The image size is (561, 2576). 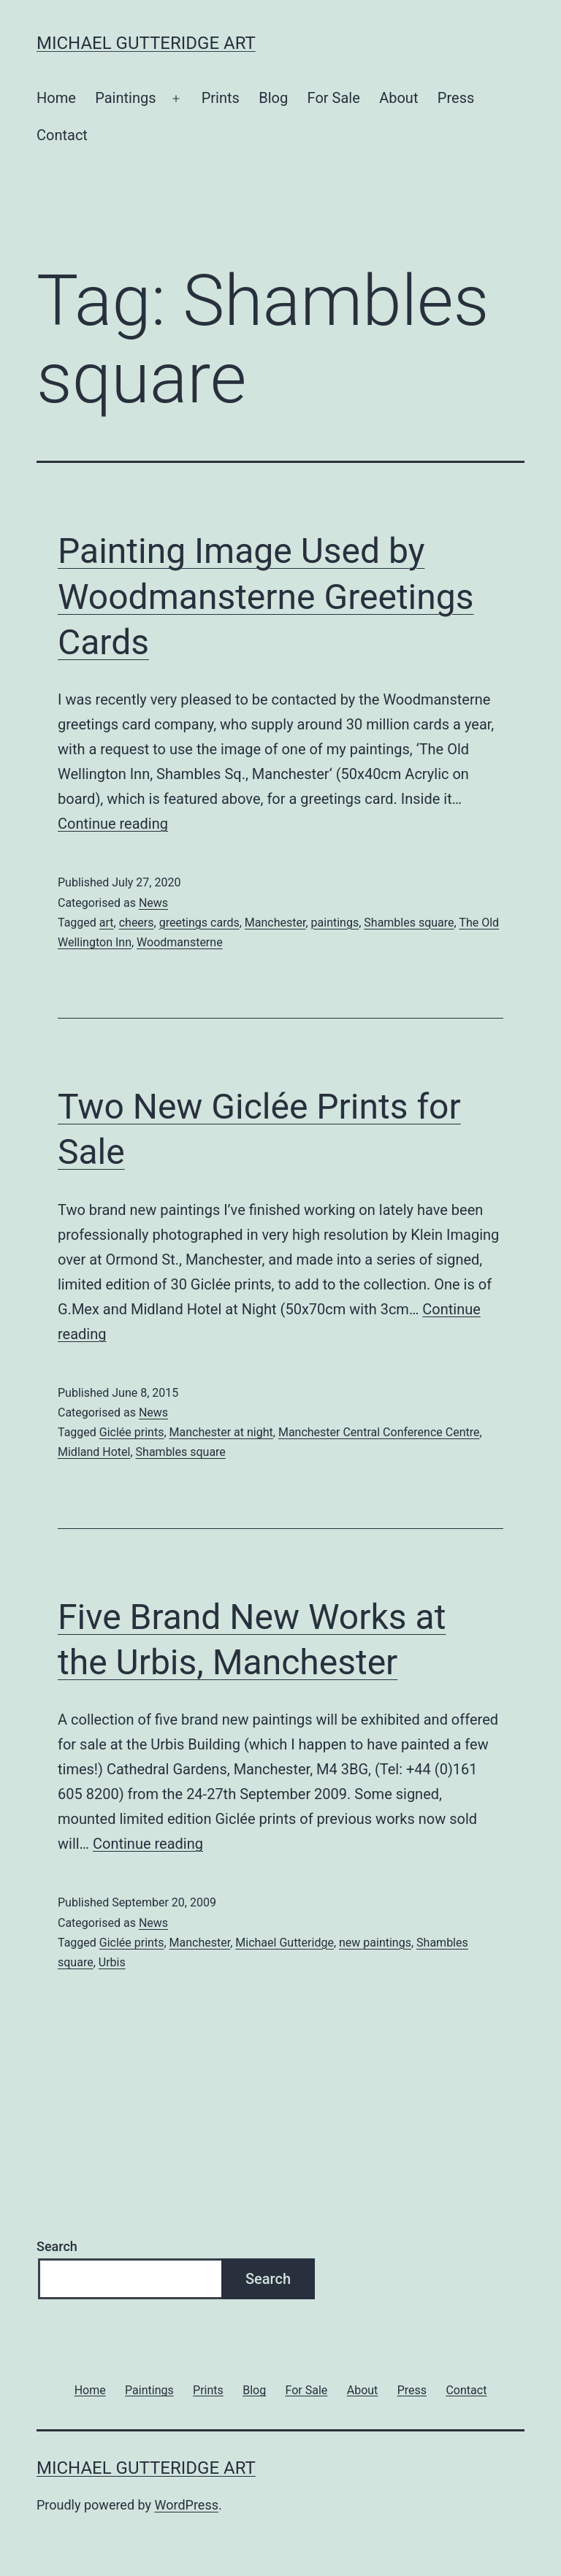 What do you see at coordinates (106, 922) in the screenshot?
I see `art` at bounding box center [106, 922].